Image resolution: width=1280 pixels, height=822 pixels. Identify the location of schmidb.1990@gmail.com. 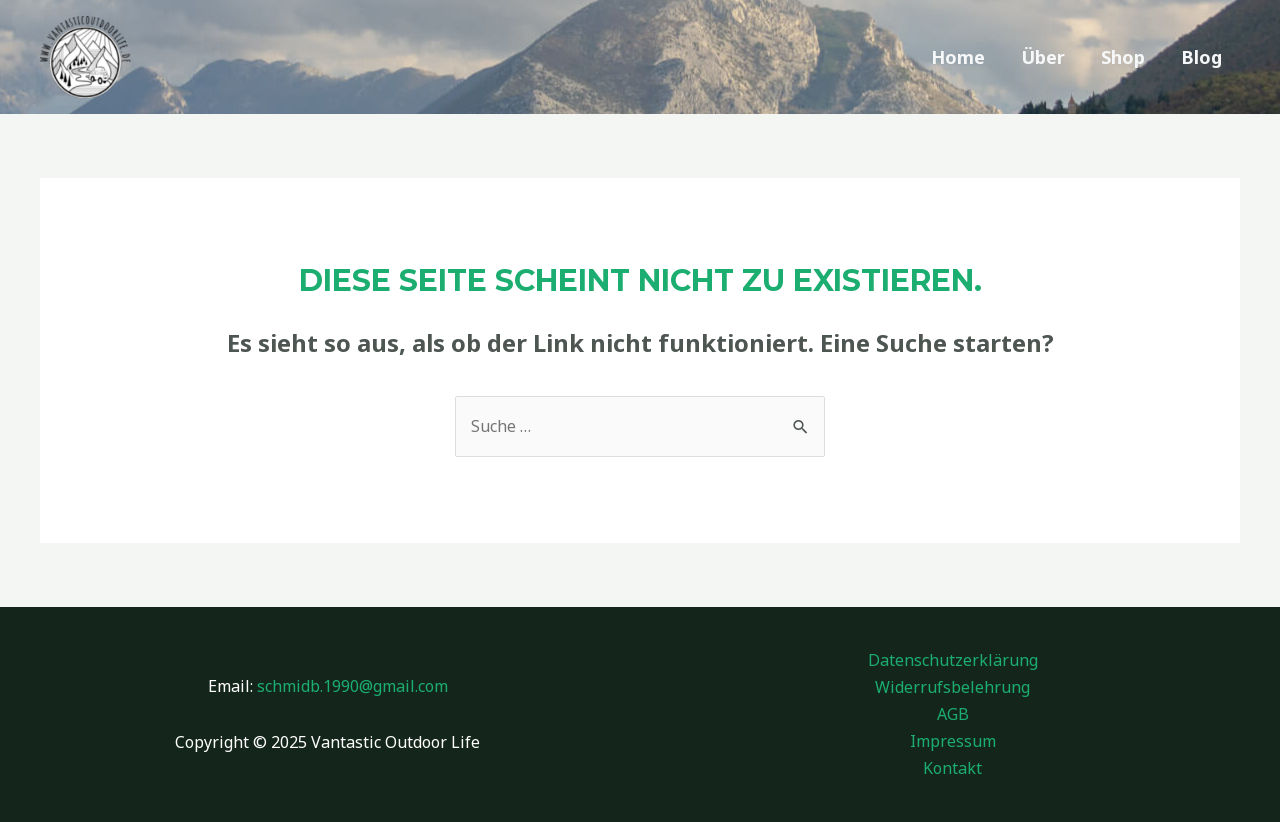
(352, 686).